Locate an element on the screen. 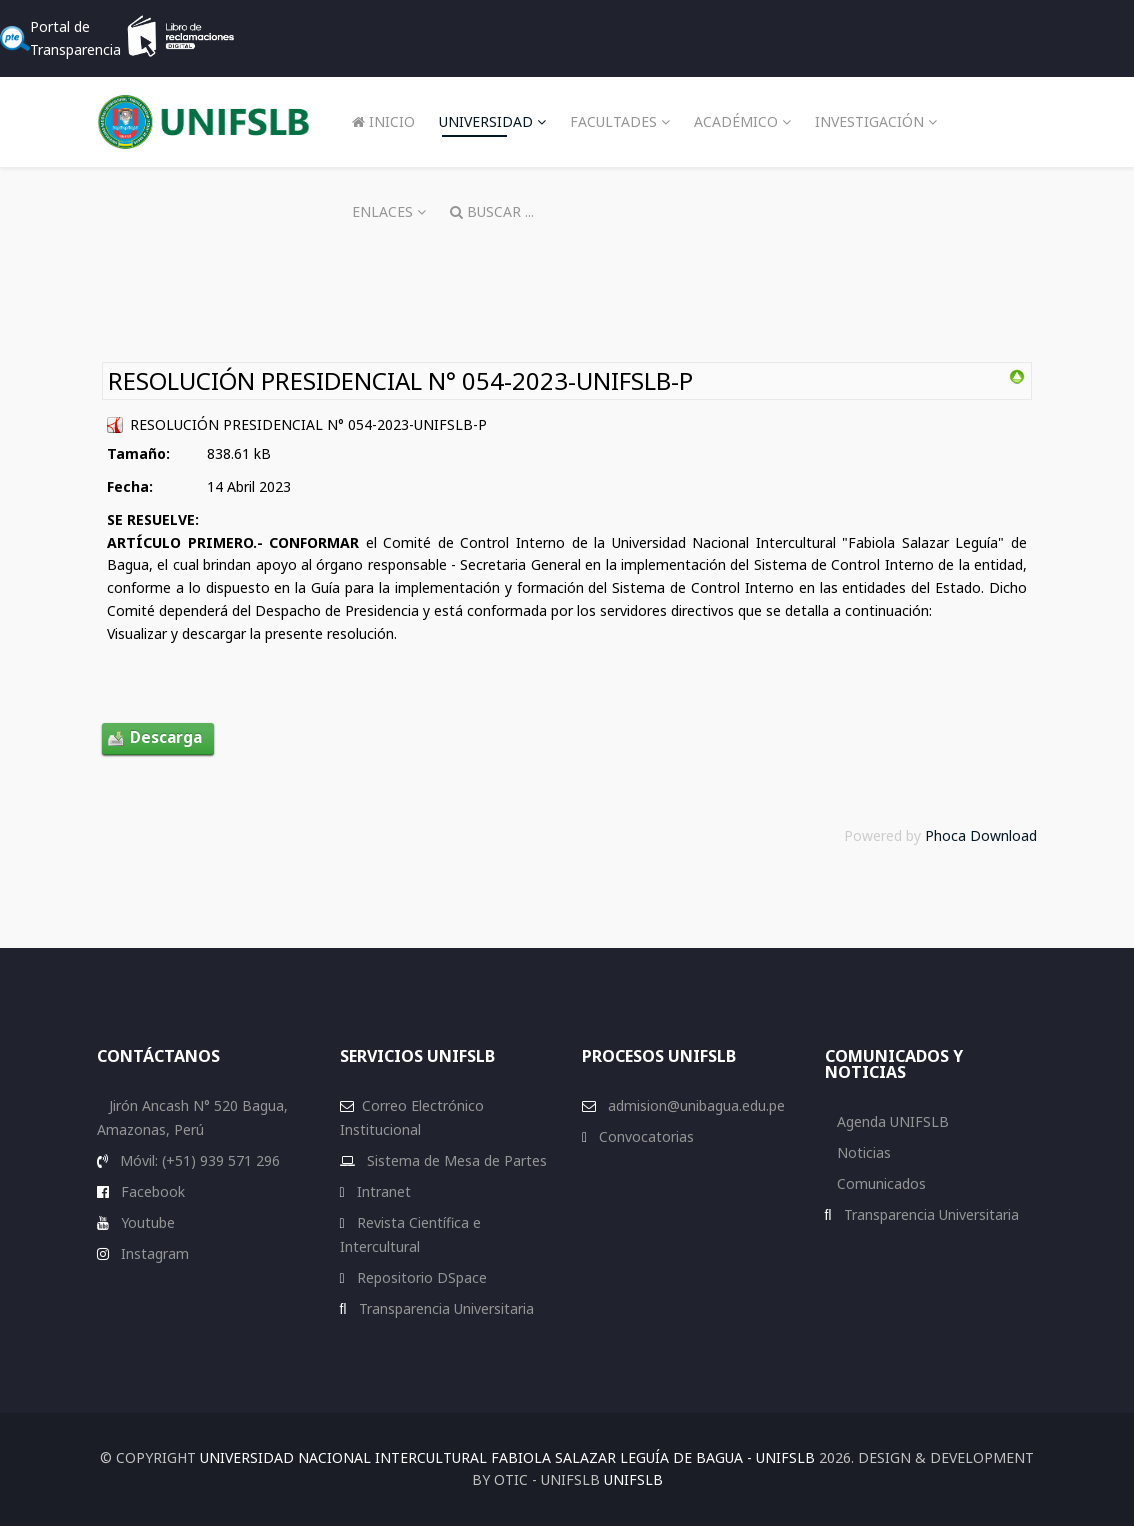 The height and width of the screenshot is (1526, 1134). Noticias is located at coordinates (862, 1152).